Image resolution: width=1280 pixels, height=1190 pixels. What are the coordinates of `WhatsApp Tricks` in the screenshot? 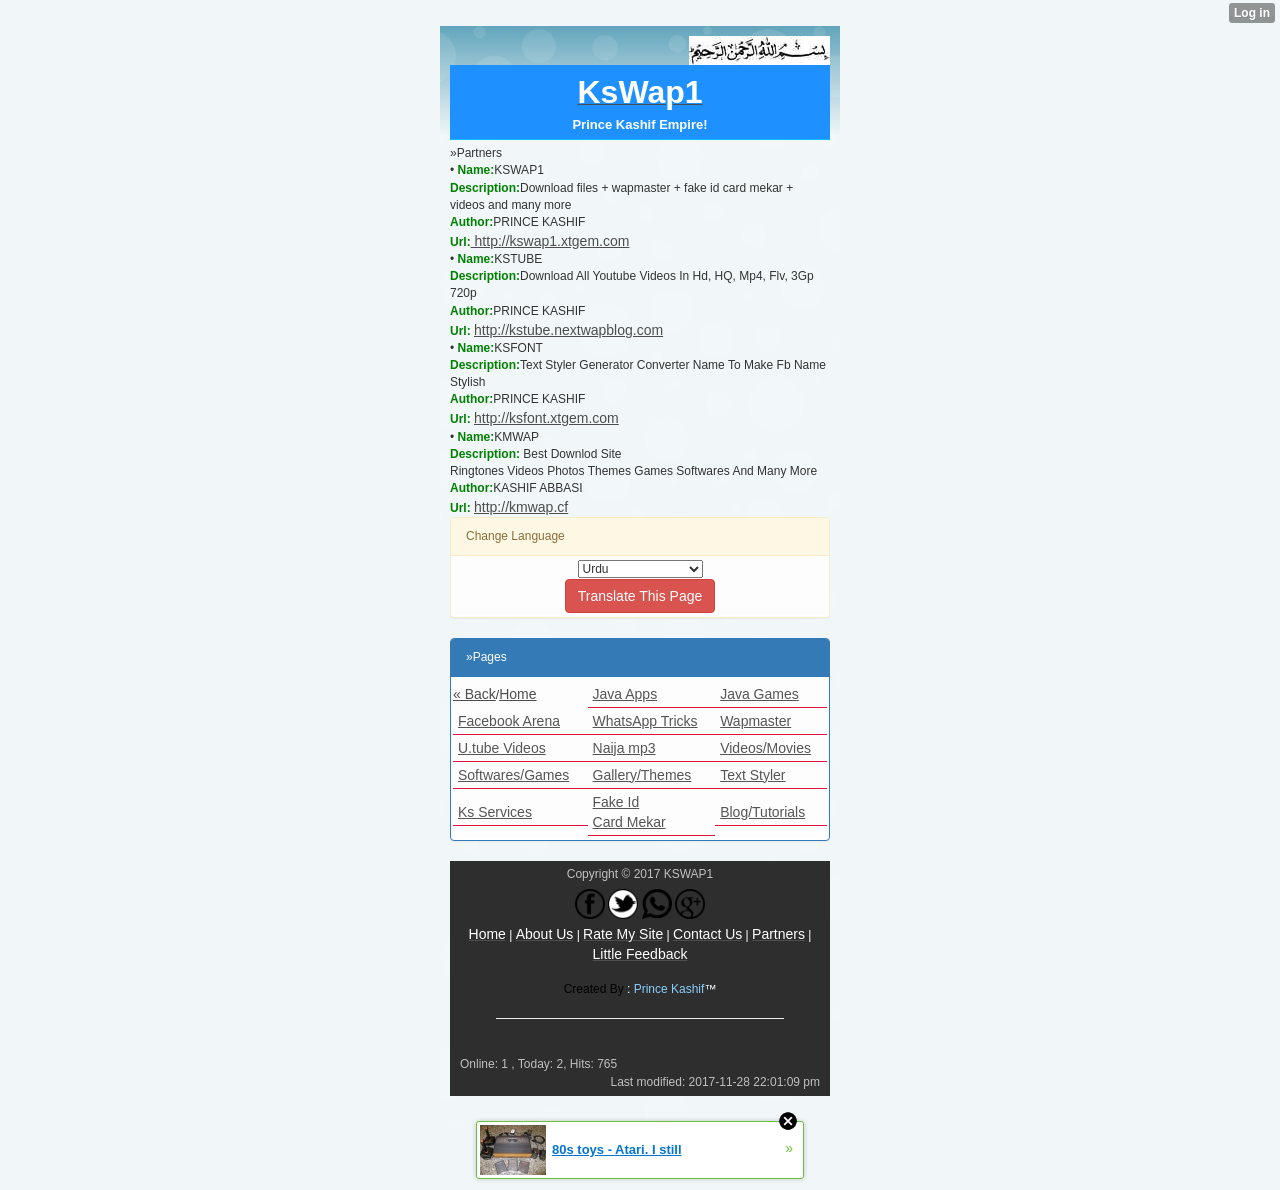 It's located at (645, 721).